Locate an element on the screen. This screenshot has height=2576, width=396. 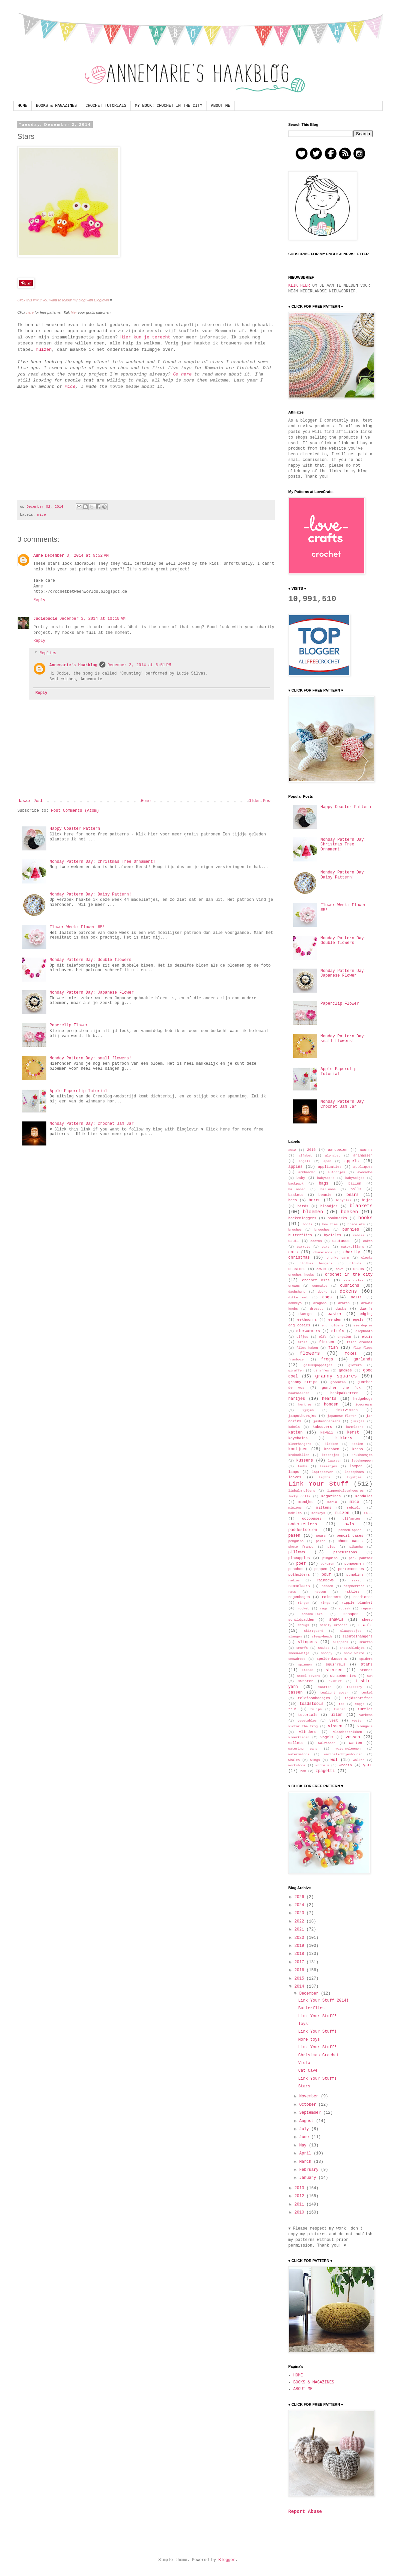
Newer Post is located at coordinates (31, 801).